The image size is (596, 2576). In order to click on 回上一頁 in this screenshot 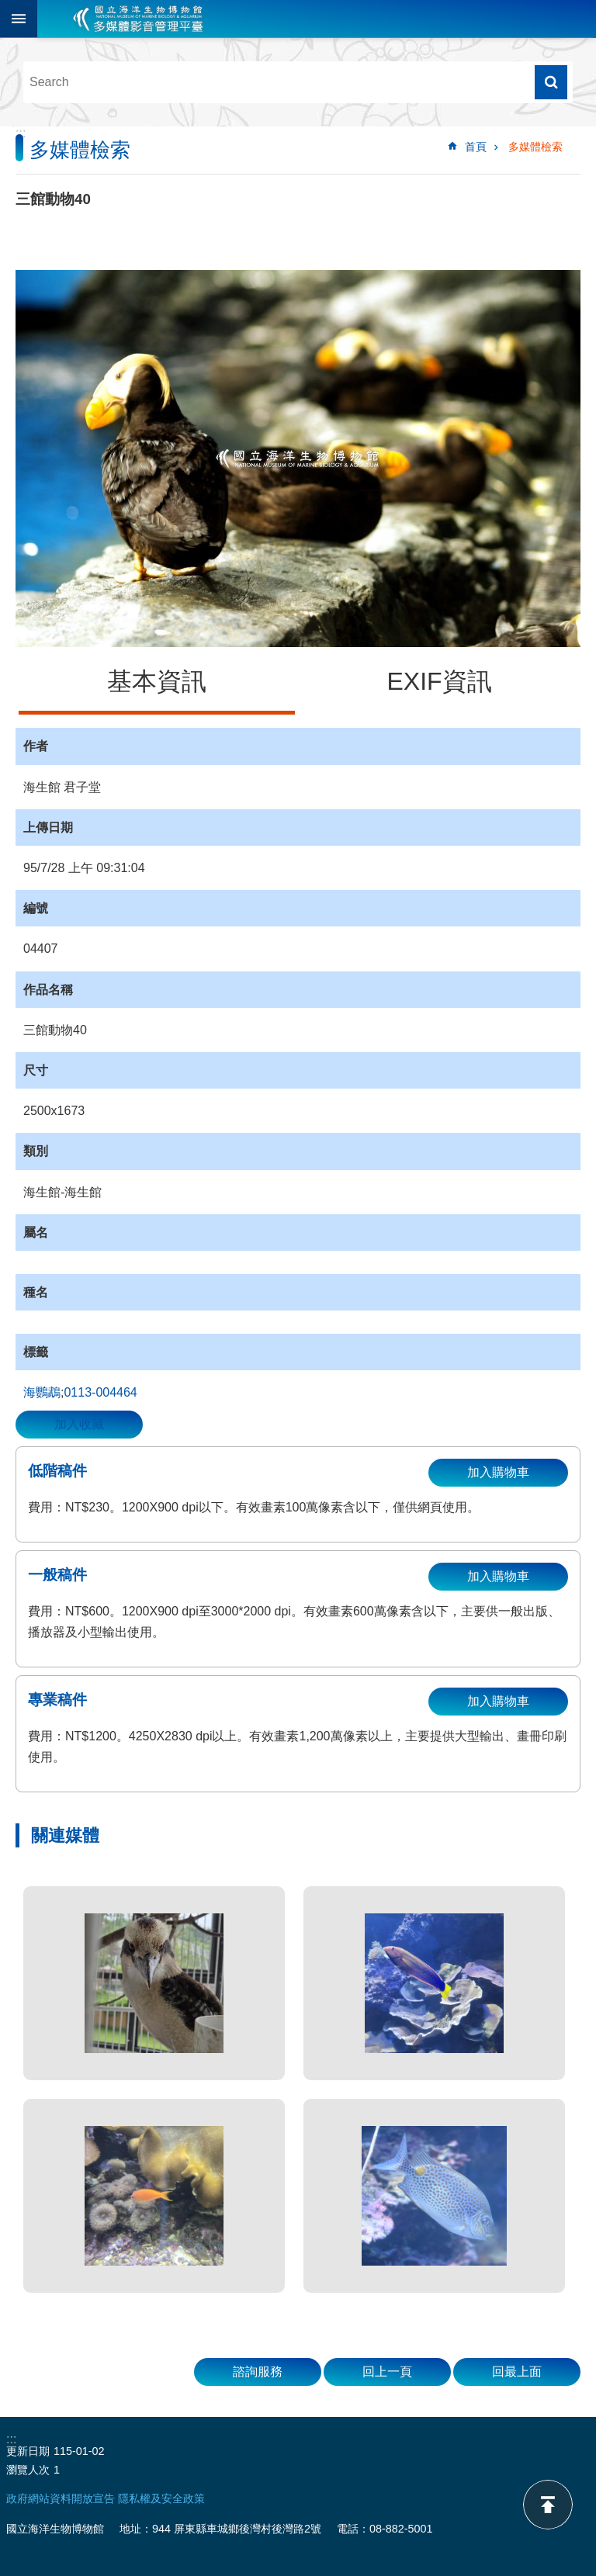, I will do `click(387, 2371)`.